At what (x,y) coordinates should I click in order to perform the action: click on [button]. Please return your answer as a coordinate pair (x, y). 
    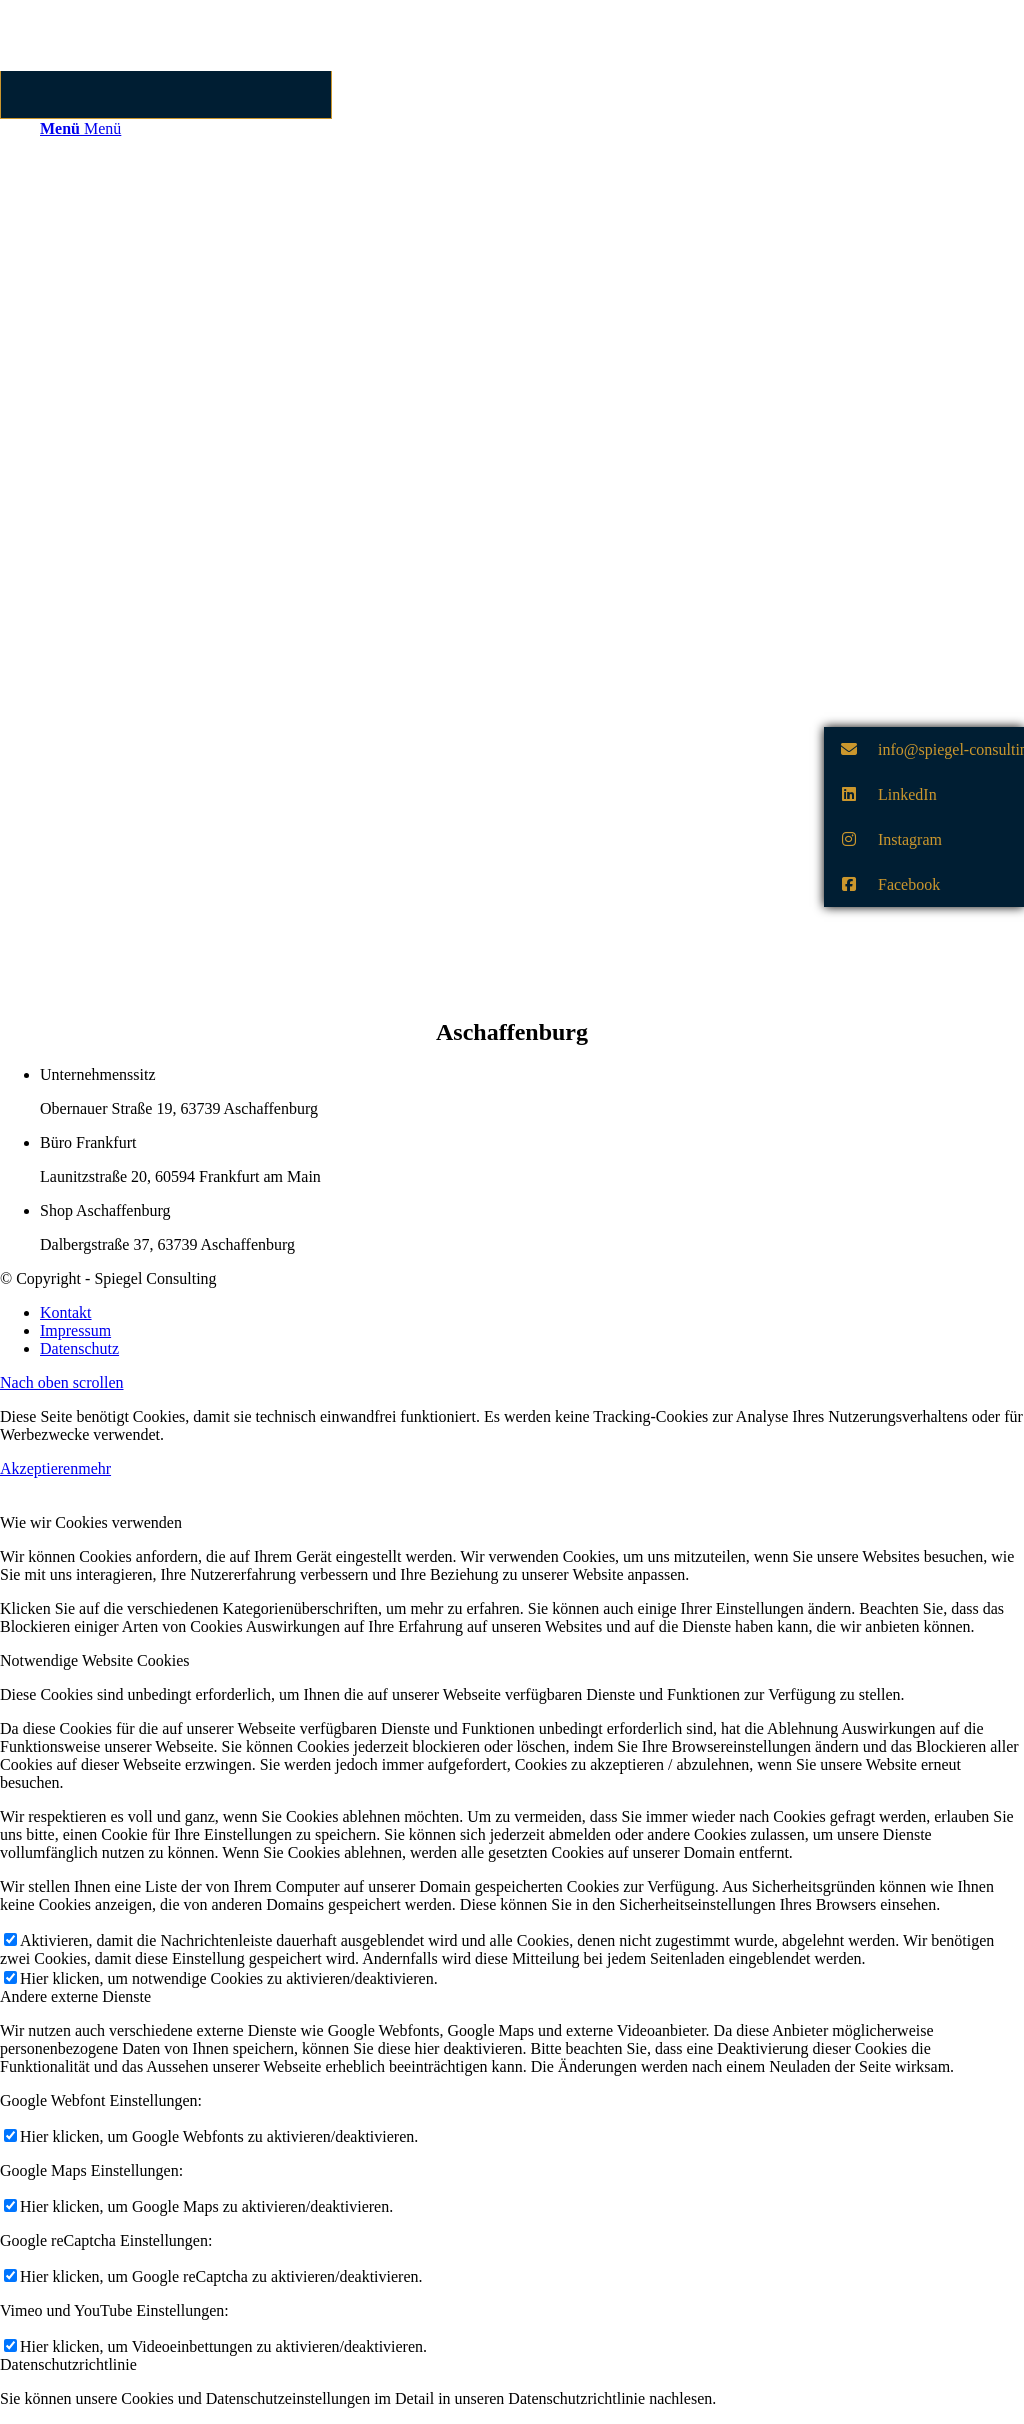
    Looking at the image, I should click on (924, 749).